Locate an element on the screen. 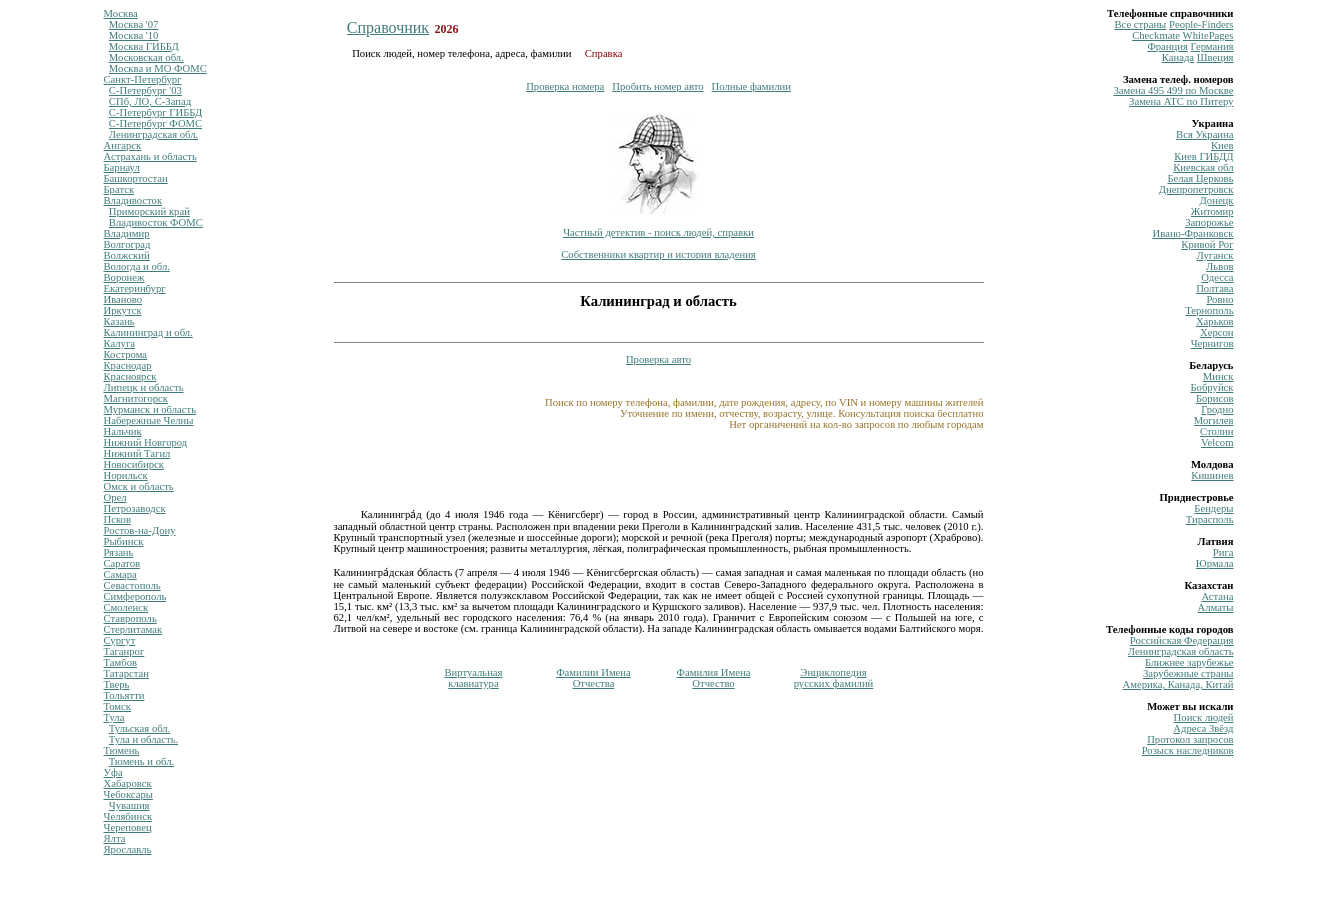  Смоленск is located at coordinates (126, 607).